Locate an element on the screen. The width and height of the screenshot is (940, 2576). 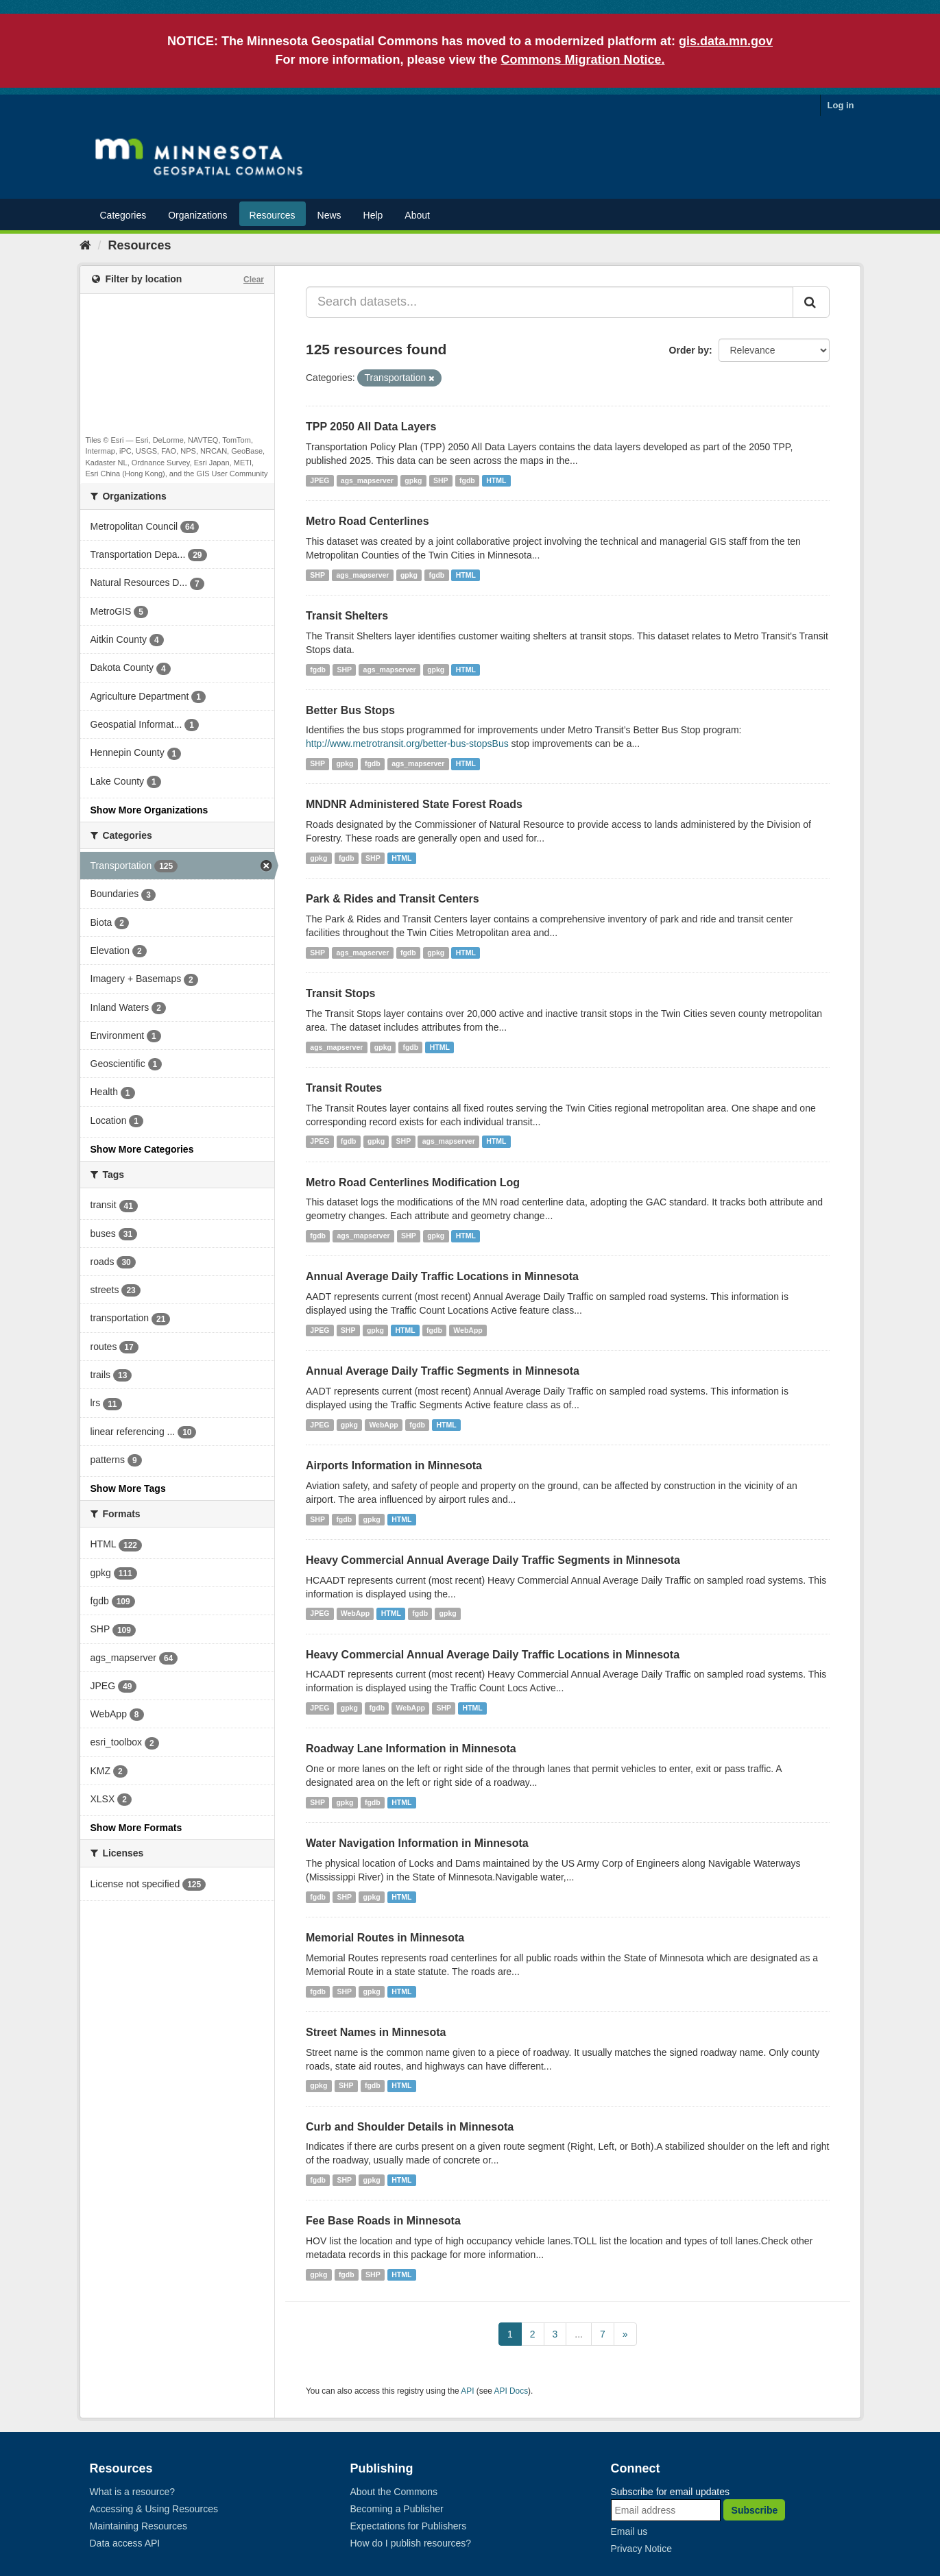
TPP 2050 All Data Layers is located at coordinates (371, 426).